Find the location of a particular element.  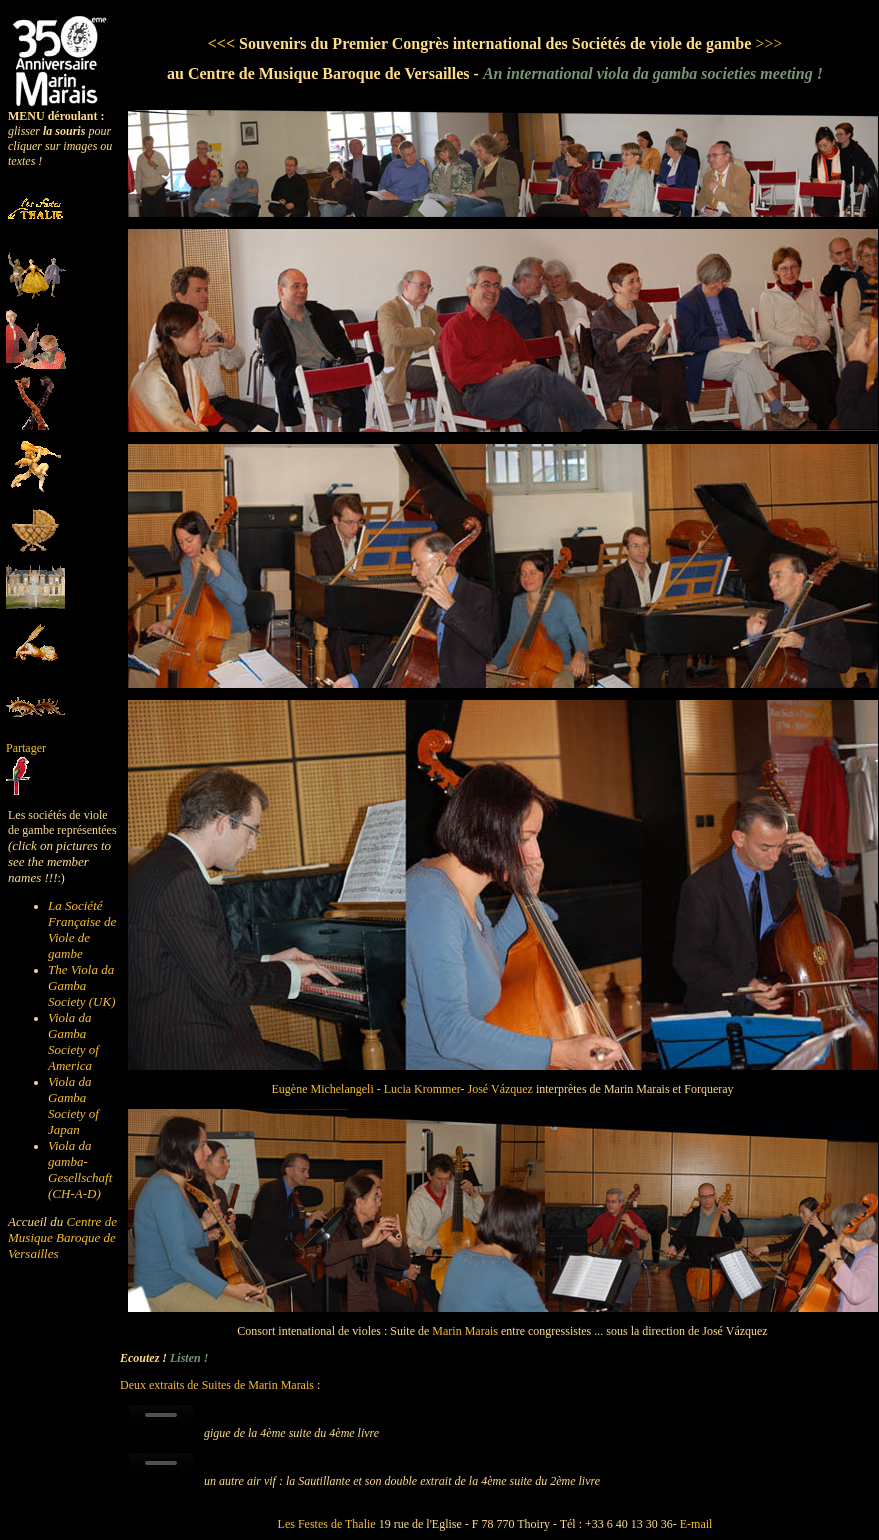

Marin Marais is located at coordinates (465, 1331).